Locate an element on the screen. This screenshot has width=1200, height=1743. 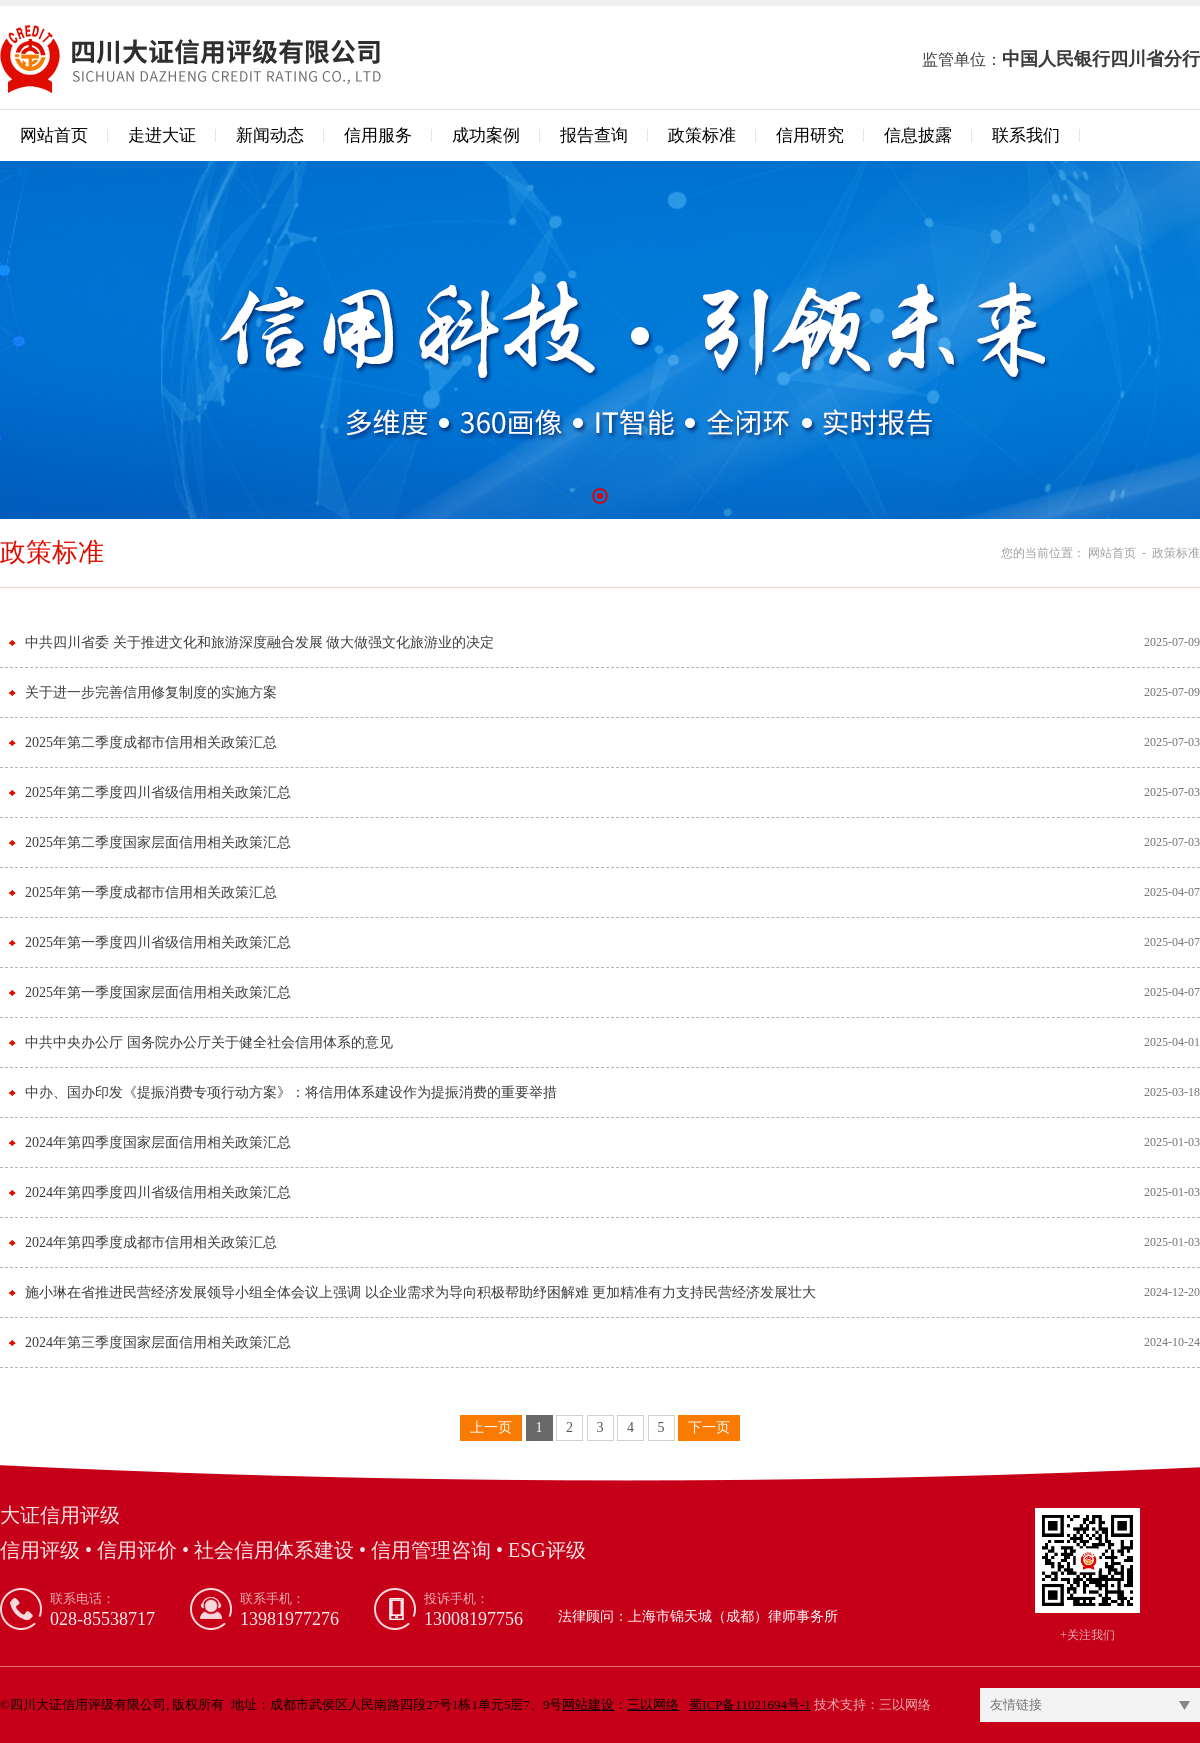
成功案例 is located at coordinates (486, 135).